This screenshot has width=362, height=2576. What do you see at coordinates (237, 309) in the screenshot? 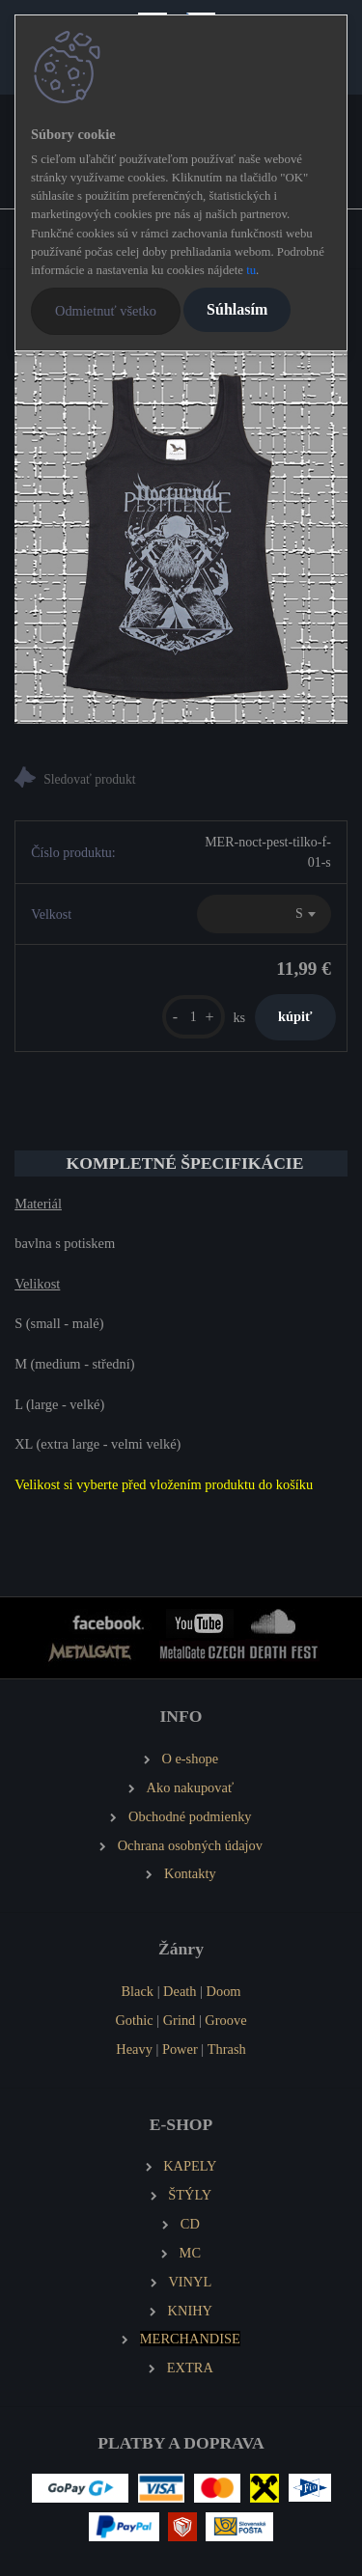
I see `Súhlasím` at bounding box center [237, 309].